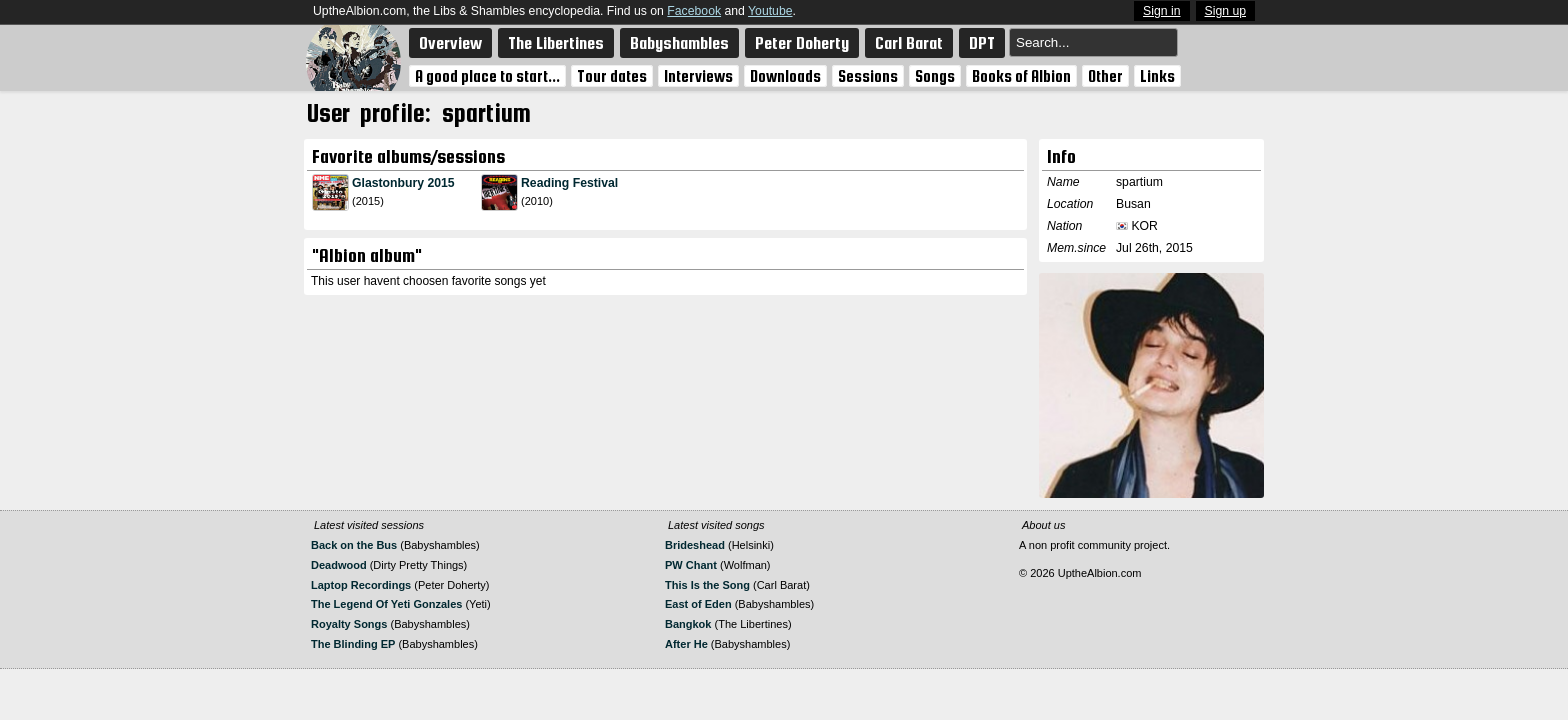 Image resolution: width=1568 pixels, height=720 pixels. I want to click on Facebook, so click(694, 11).